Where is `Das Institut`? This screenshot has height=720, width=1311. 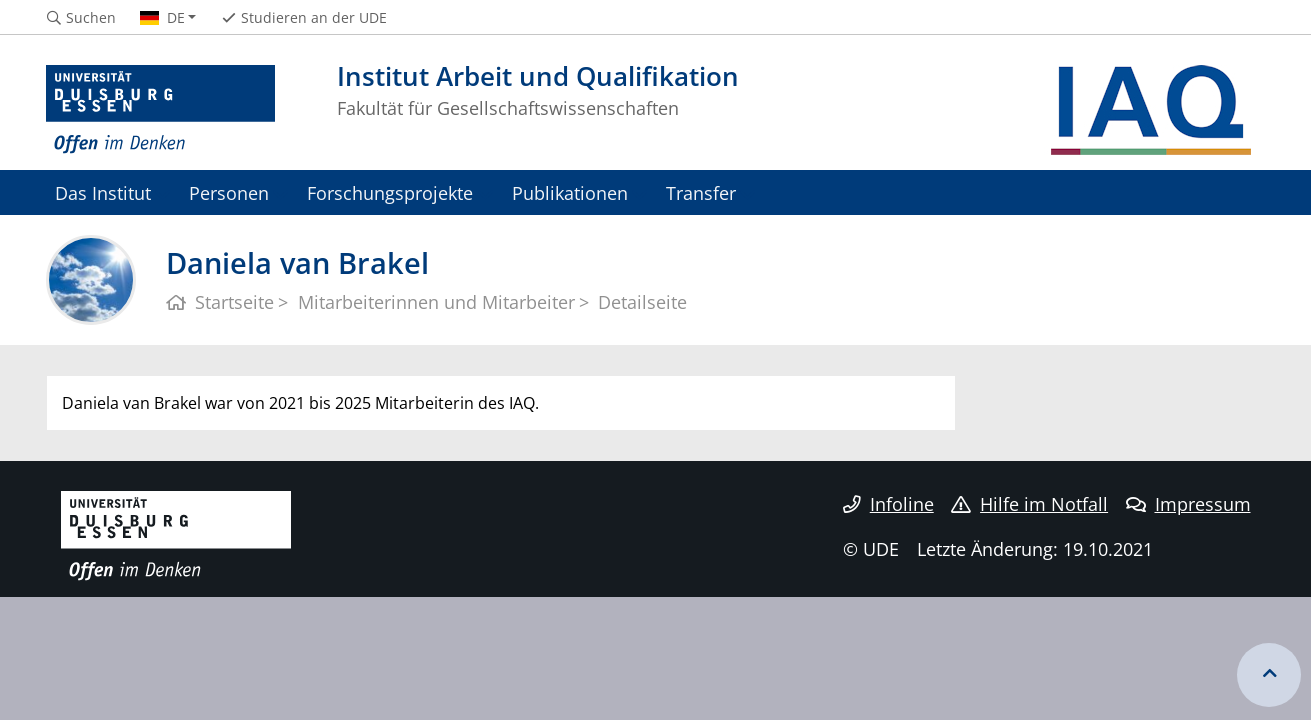
Das Institut is located at coordinates (103, 192).